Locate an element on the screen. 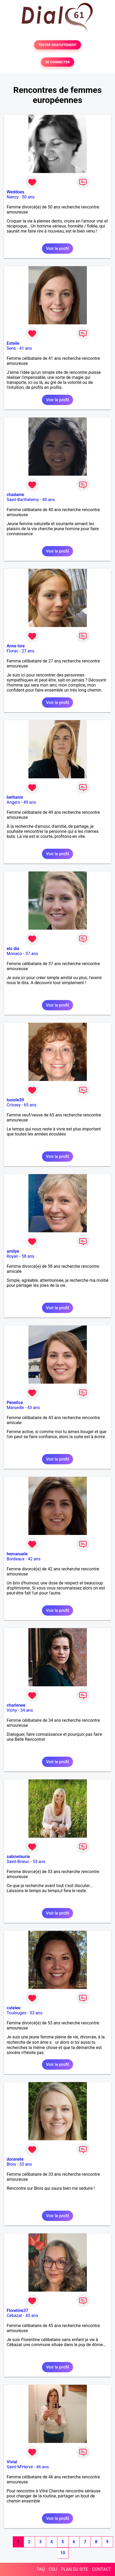 Image resolution: width=115 pixels, height=2576 pixels. Royan is located at coordinates (12, 1256).